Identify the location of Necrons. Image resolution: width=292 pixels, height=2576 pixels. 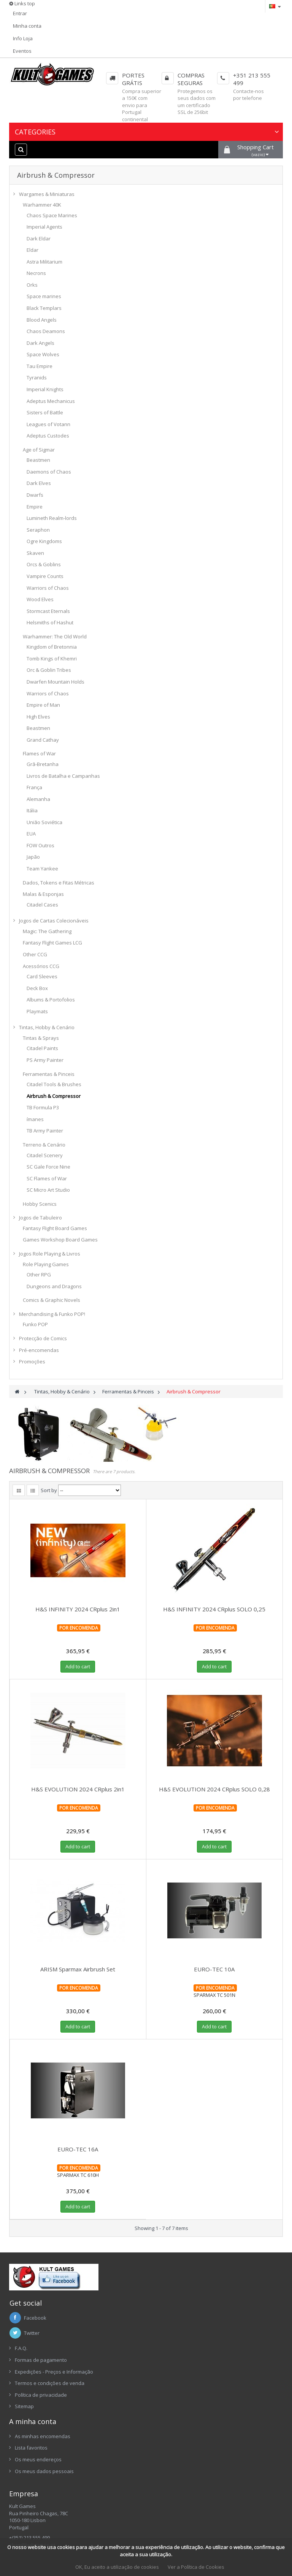
(36, 273).